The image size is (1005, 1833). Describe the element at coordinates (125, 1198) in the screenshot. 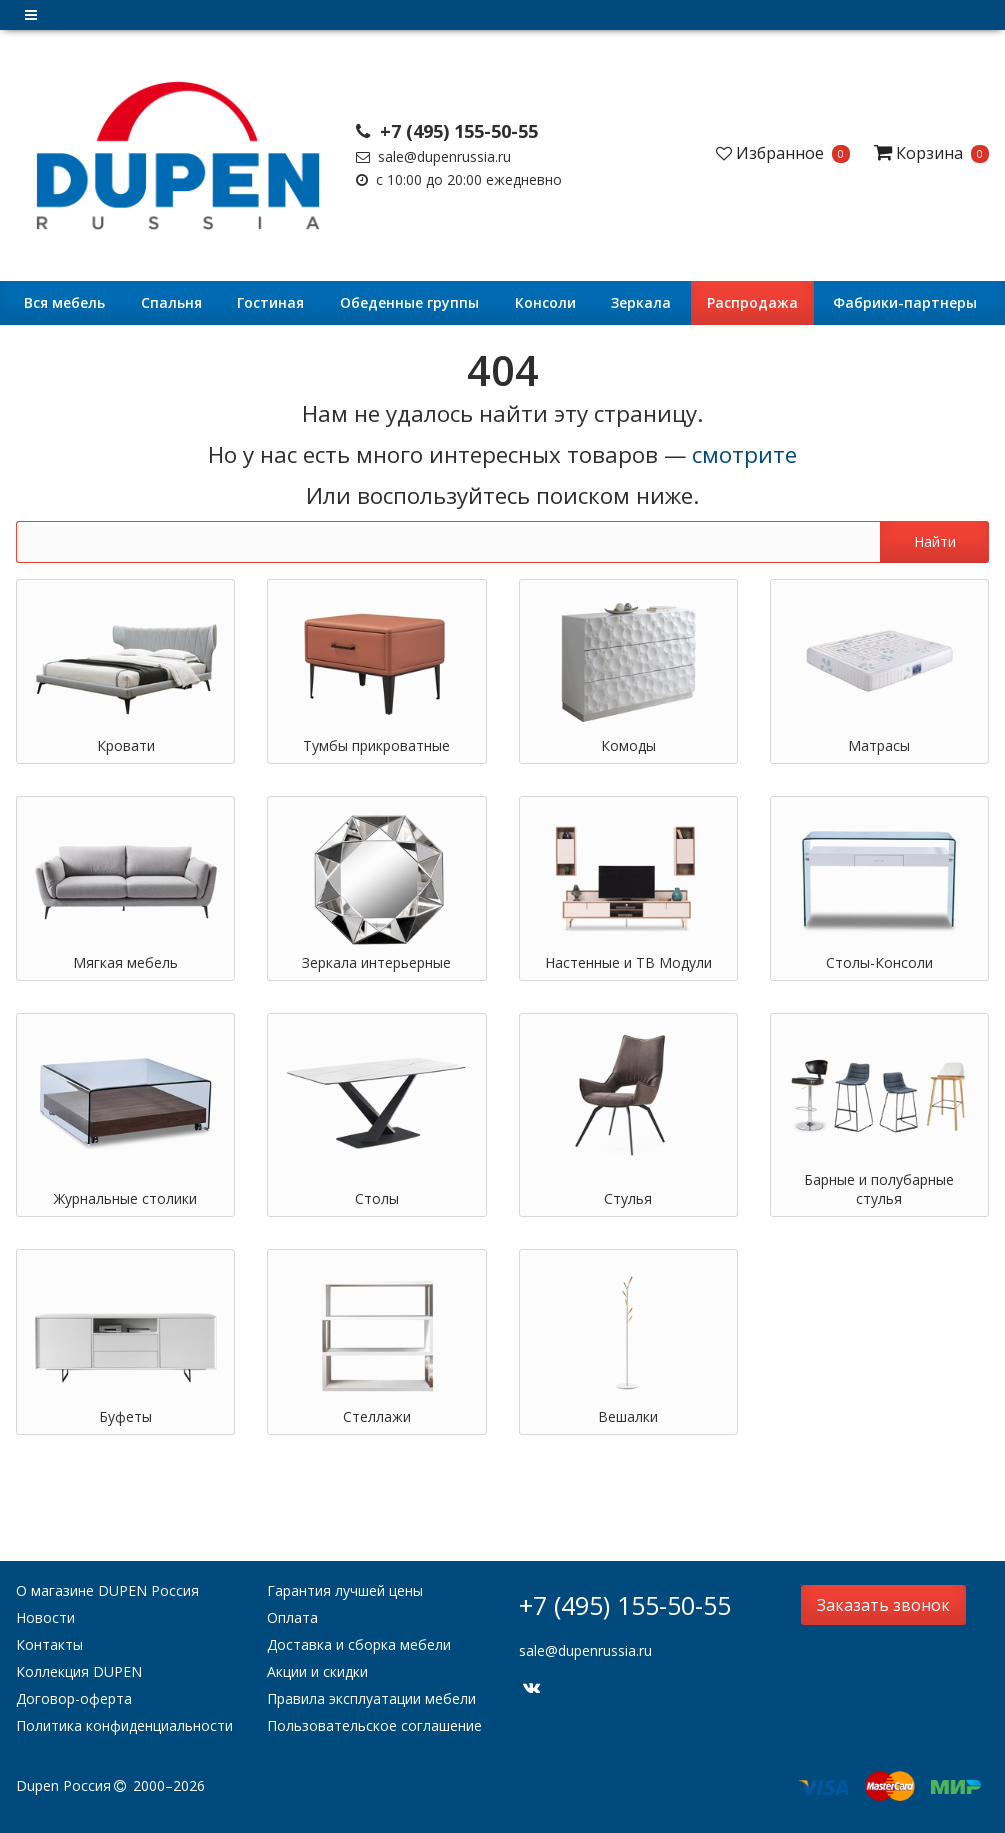

I see `Журнальные столики` at that location.